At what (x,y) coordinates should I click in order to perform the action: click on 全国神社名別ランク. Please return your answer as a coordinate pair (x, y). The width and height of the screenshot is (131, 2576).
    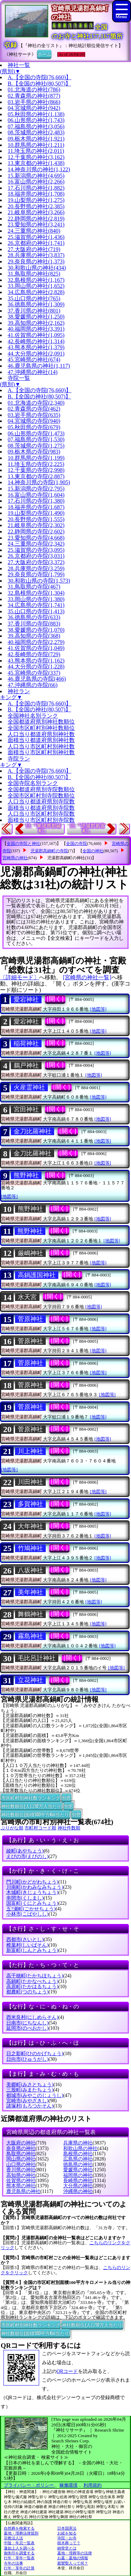
    Looking at the image, I should click on (33, 716).